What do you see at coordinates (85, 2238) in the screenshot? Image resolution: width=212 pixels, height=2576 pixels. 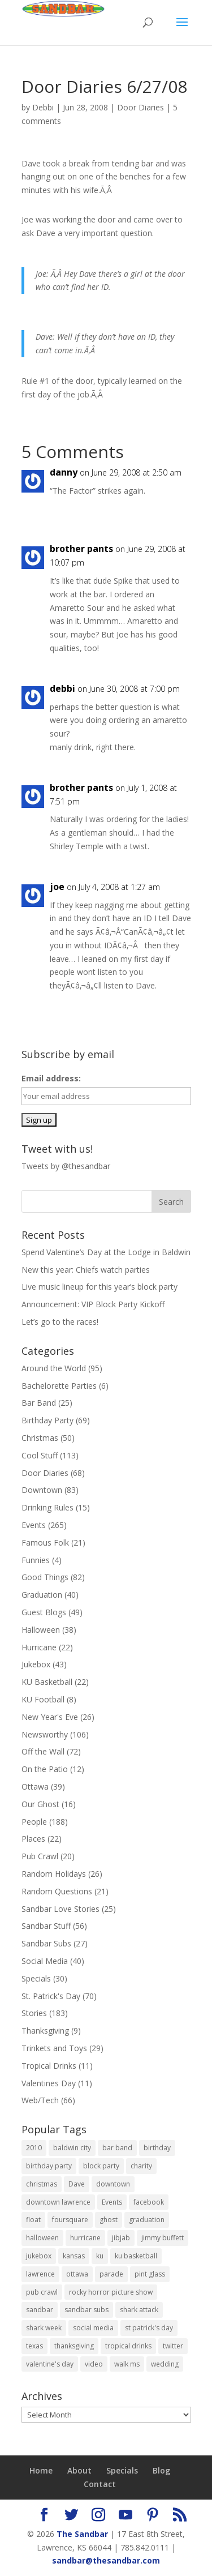 I see `hurricane [hurricane (18 items)]` at bounding box center [85, 2238].